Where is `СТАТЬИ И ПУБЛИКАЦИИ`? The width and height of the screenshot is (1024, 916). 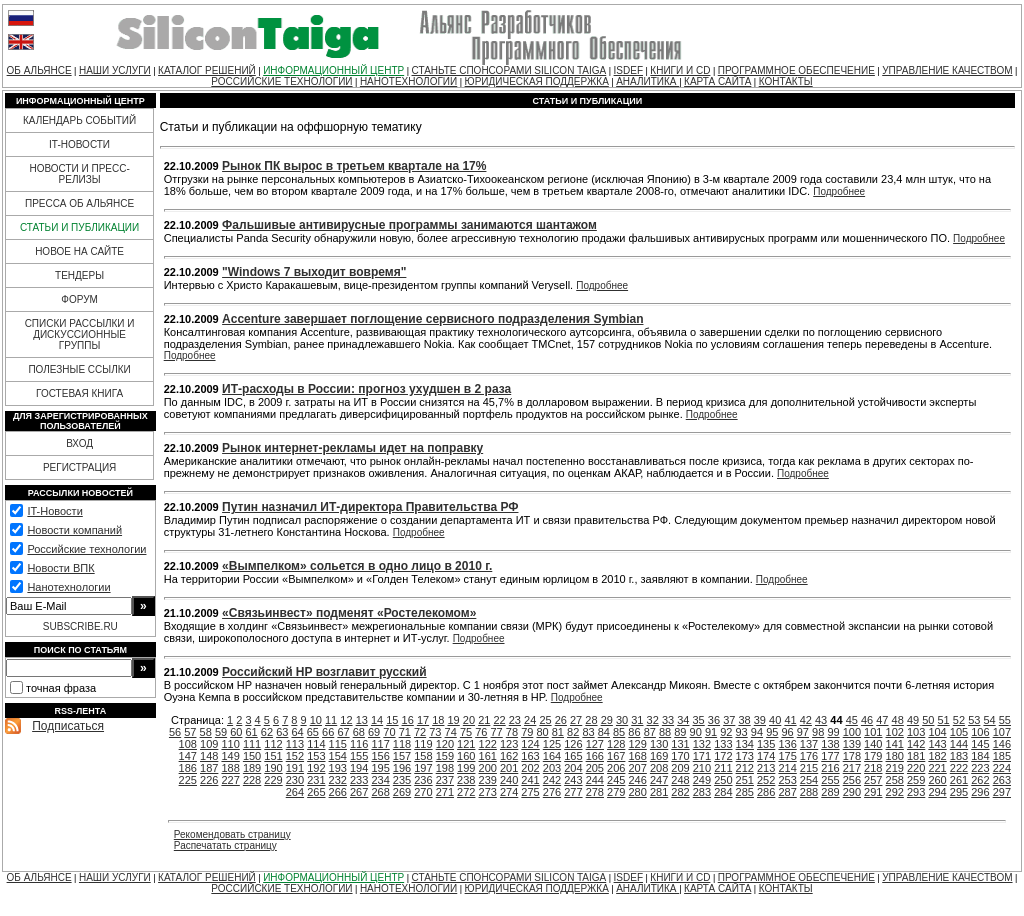
СТАТЬИ И ПУБЛИКАЦИИ is located at coordinates (79, 227).